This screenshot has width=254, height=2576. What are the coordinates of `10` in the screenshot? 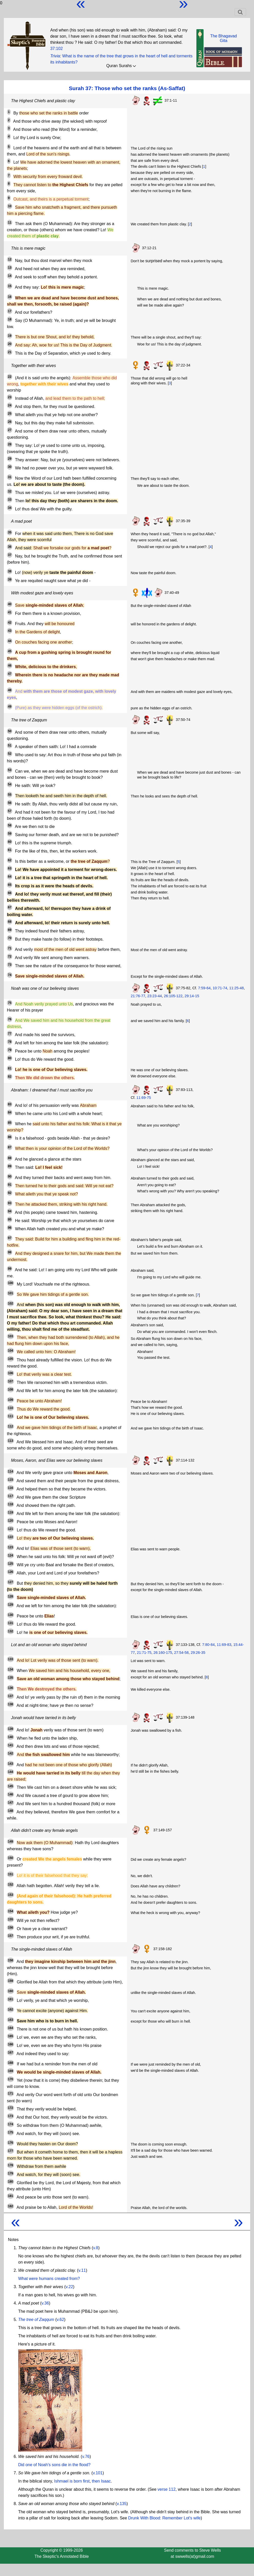 It's located at (9, 206).